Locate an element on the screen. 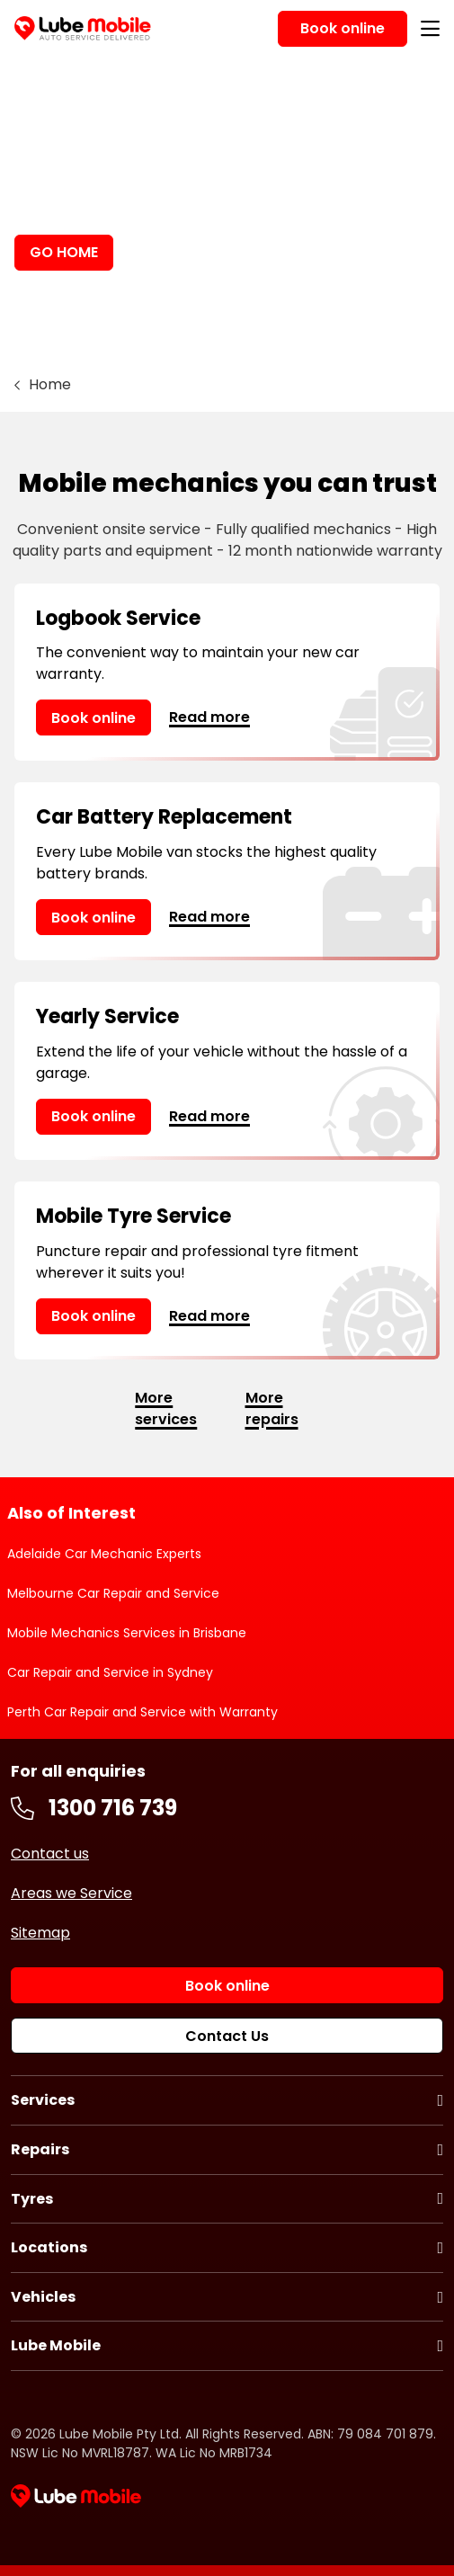 This screenshot has width=454, height=2576. Areas we Service is located at coordinates (71, 1893).